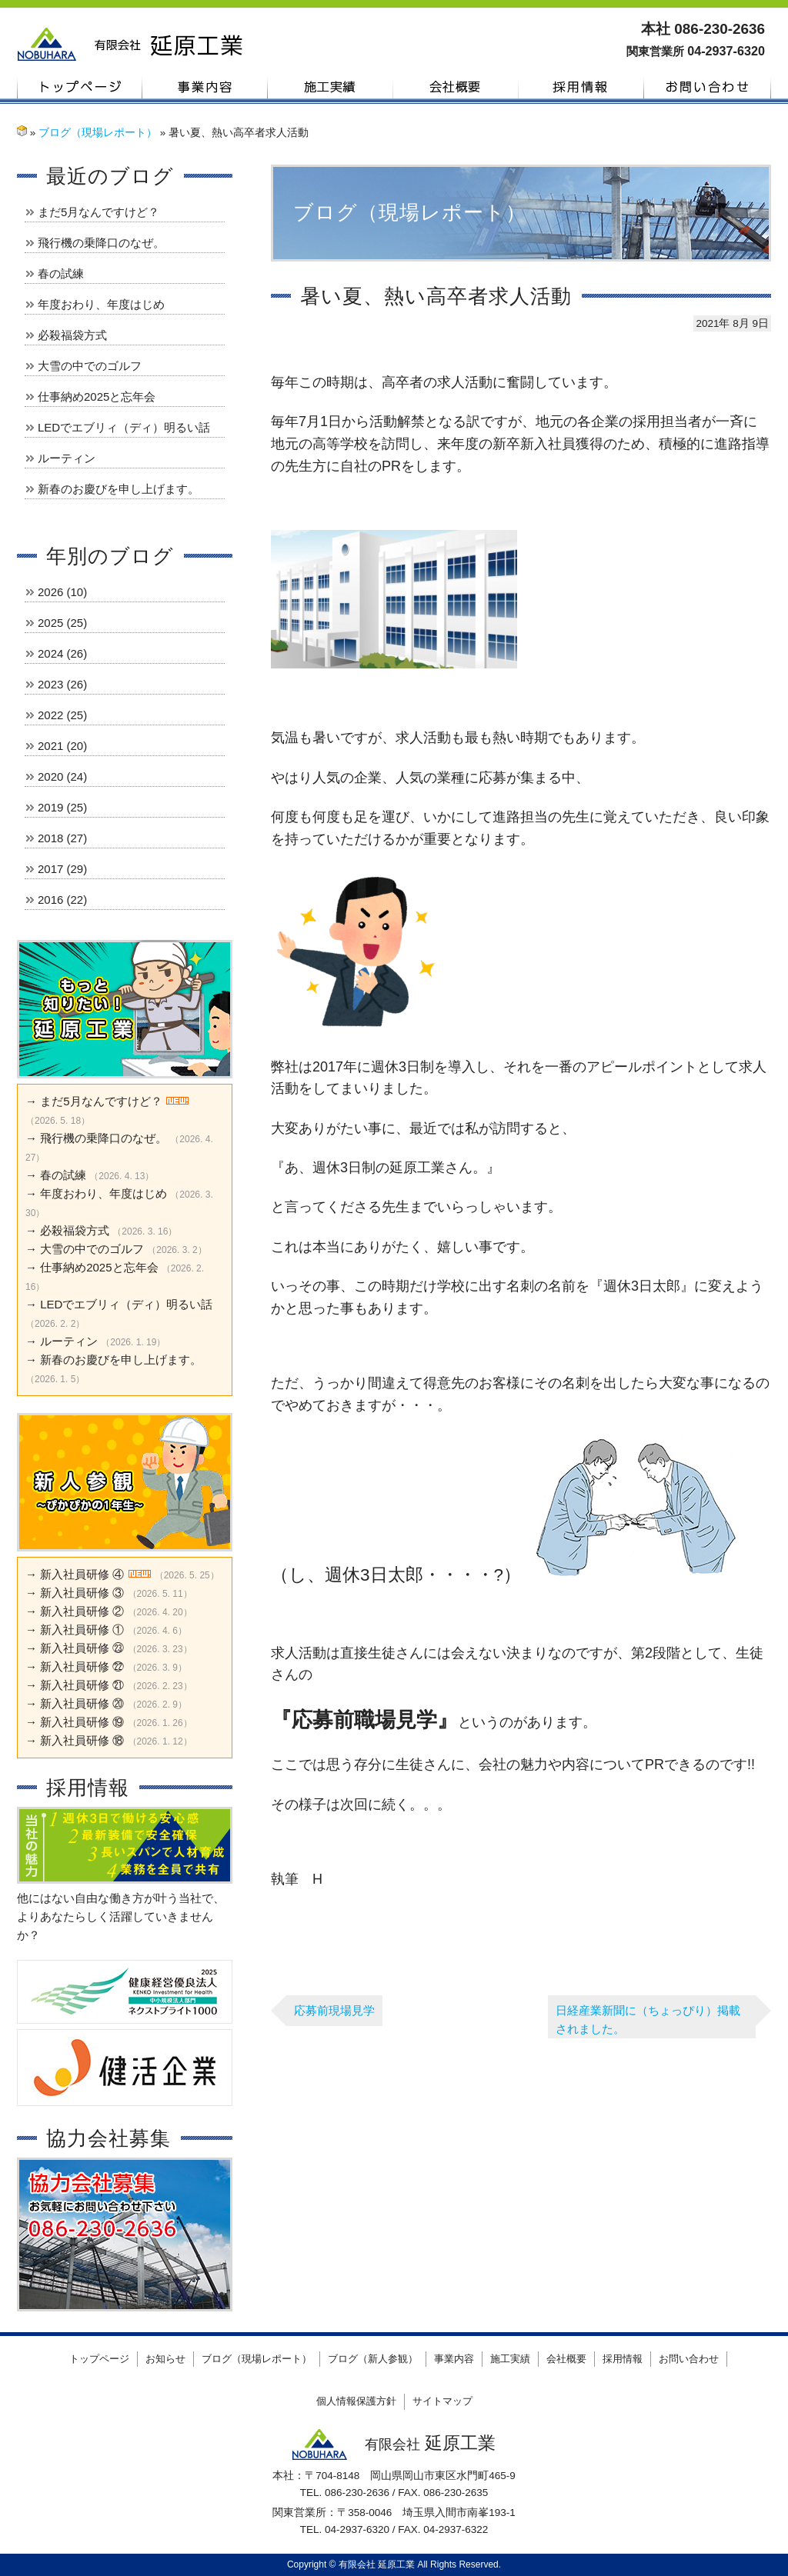 The image size is (788, 2576). I want to click on 年度おわり、年度はじめ, so click(101, 304).